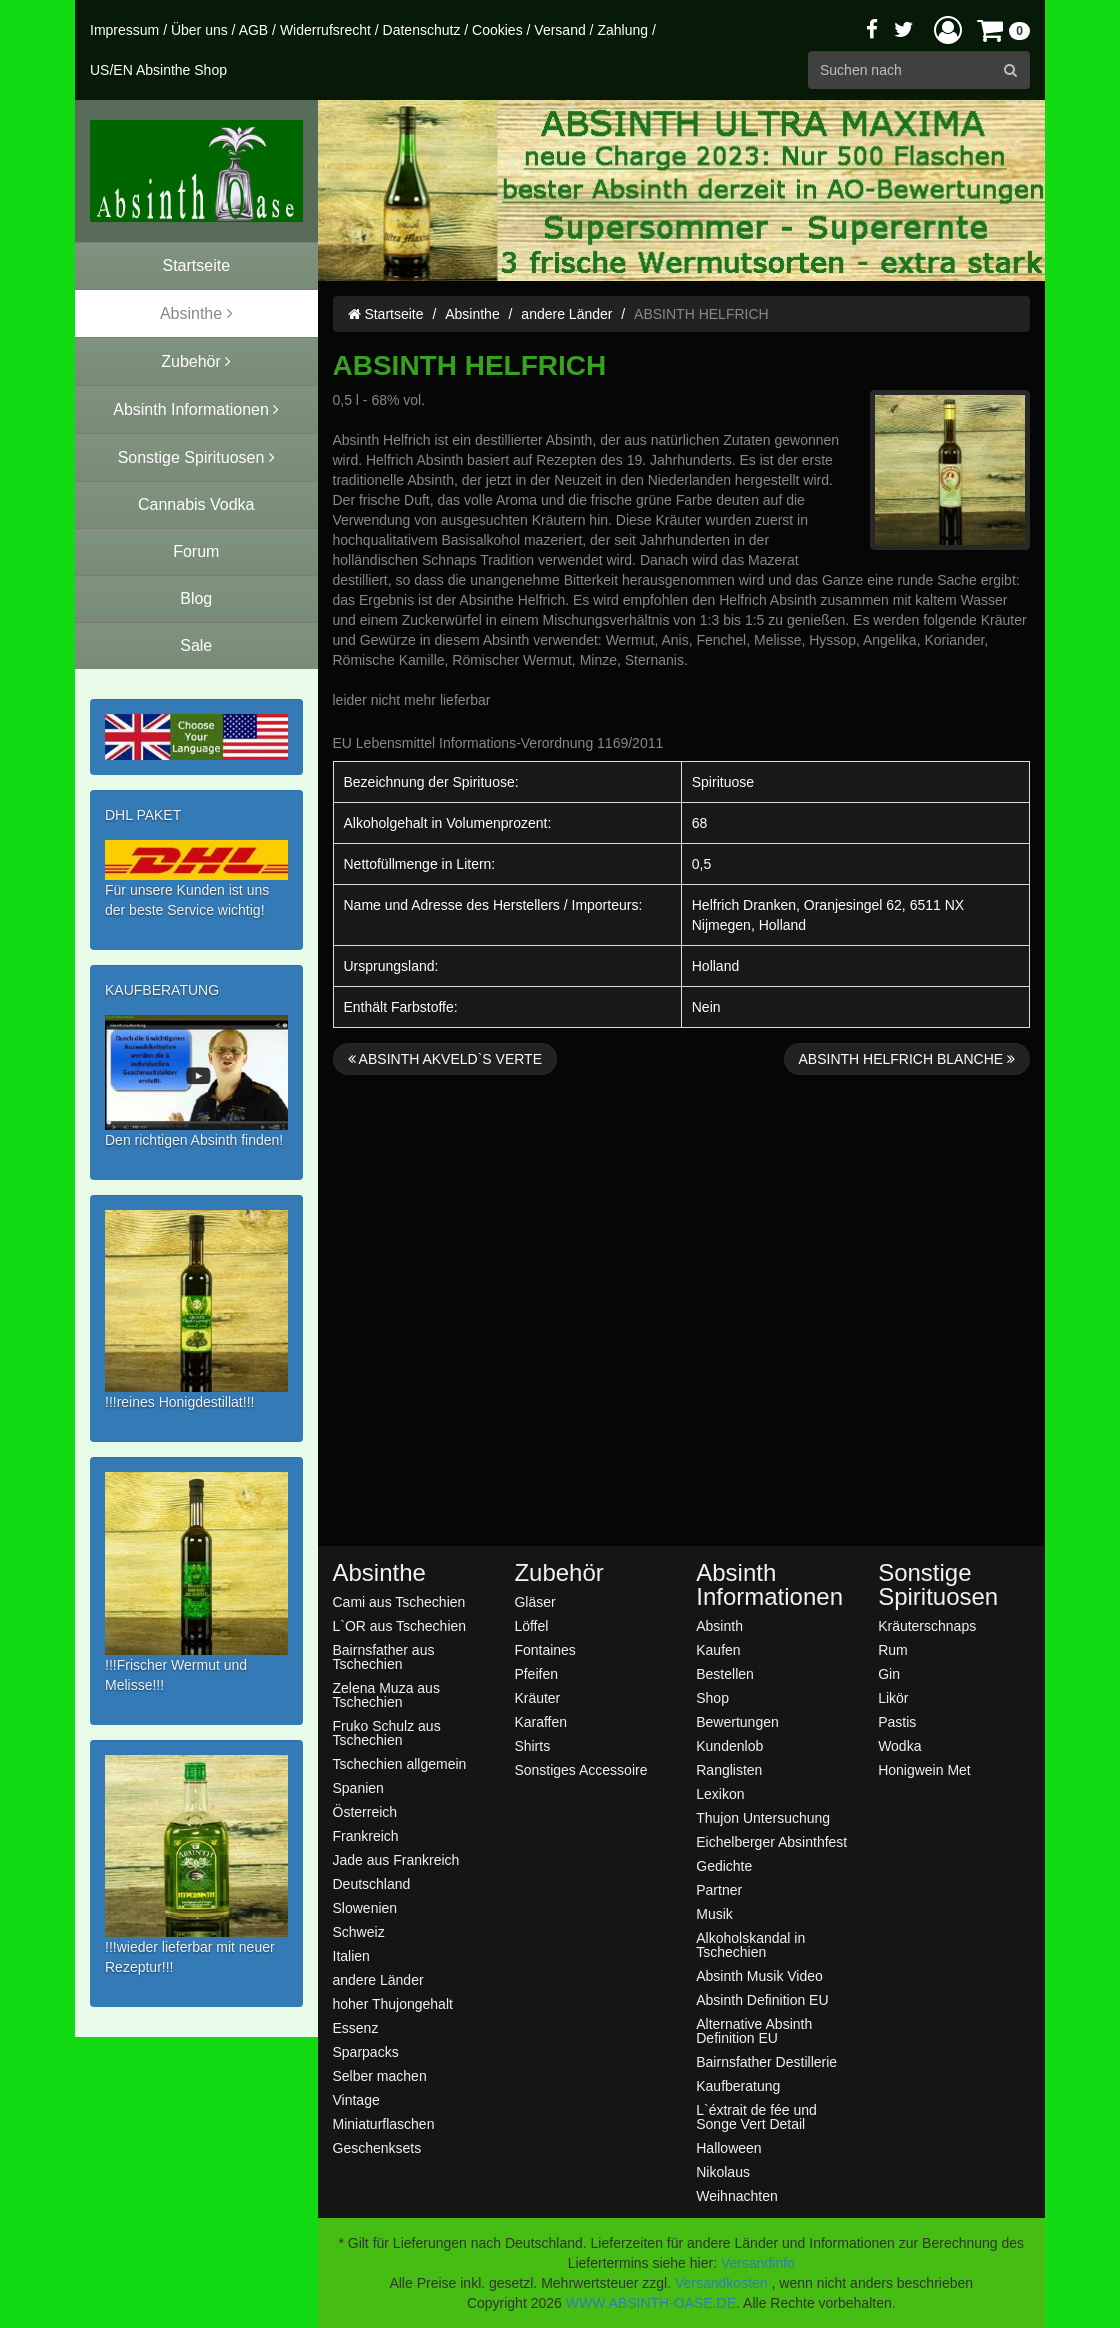 This screenshot has height=2328, width=1120. I want to click on Selber machen, so click(380, 2075).